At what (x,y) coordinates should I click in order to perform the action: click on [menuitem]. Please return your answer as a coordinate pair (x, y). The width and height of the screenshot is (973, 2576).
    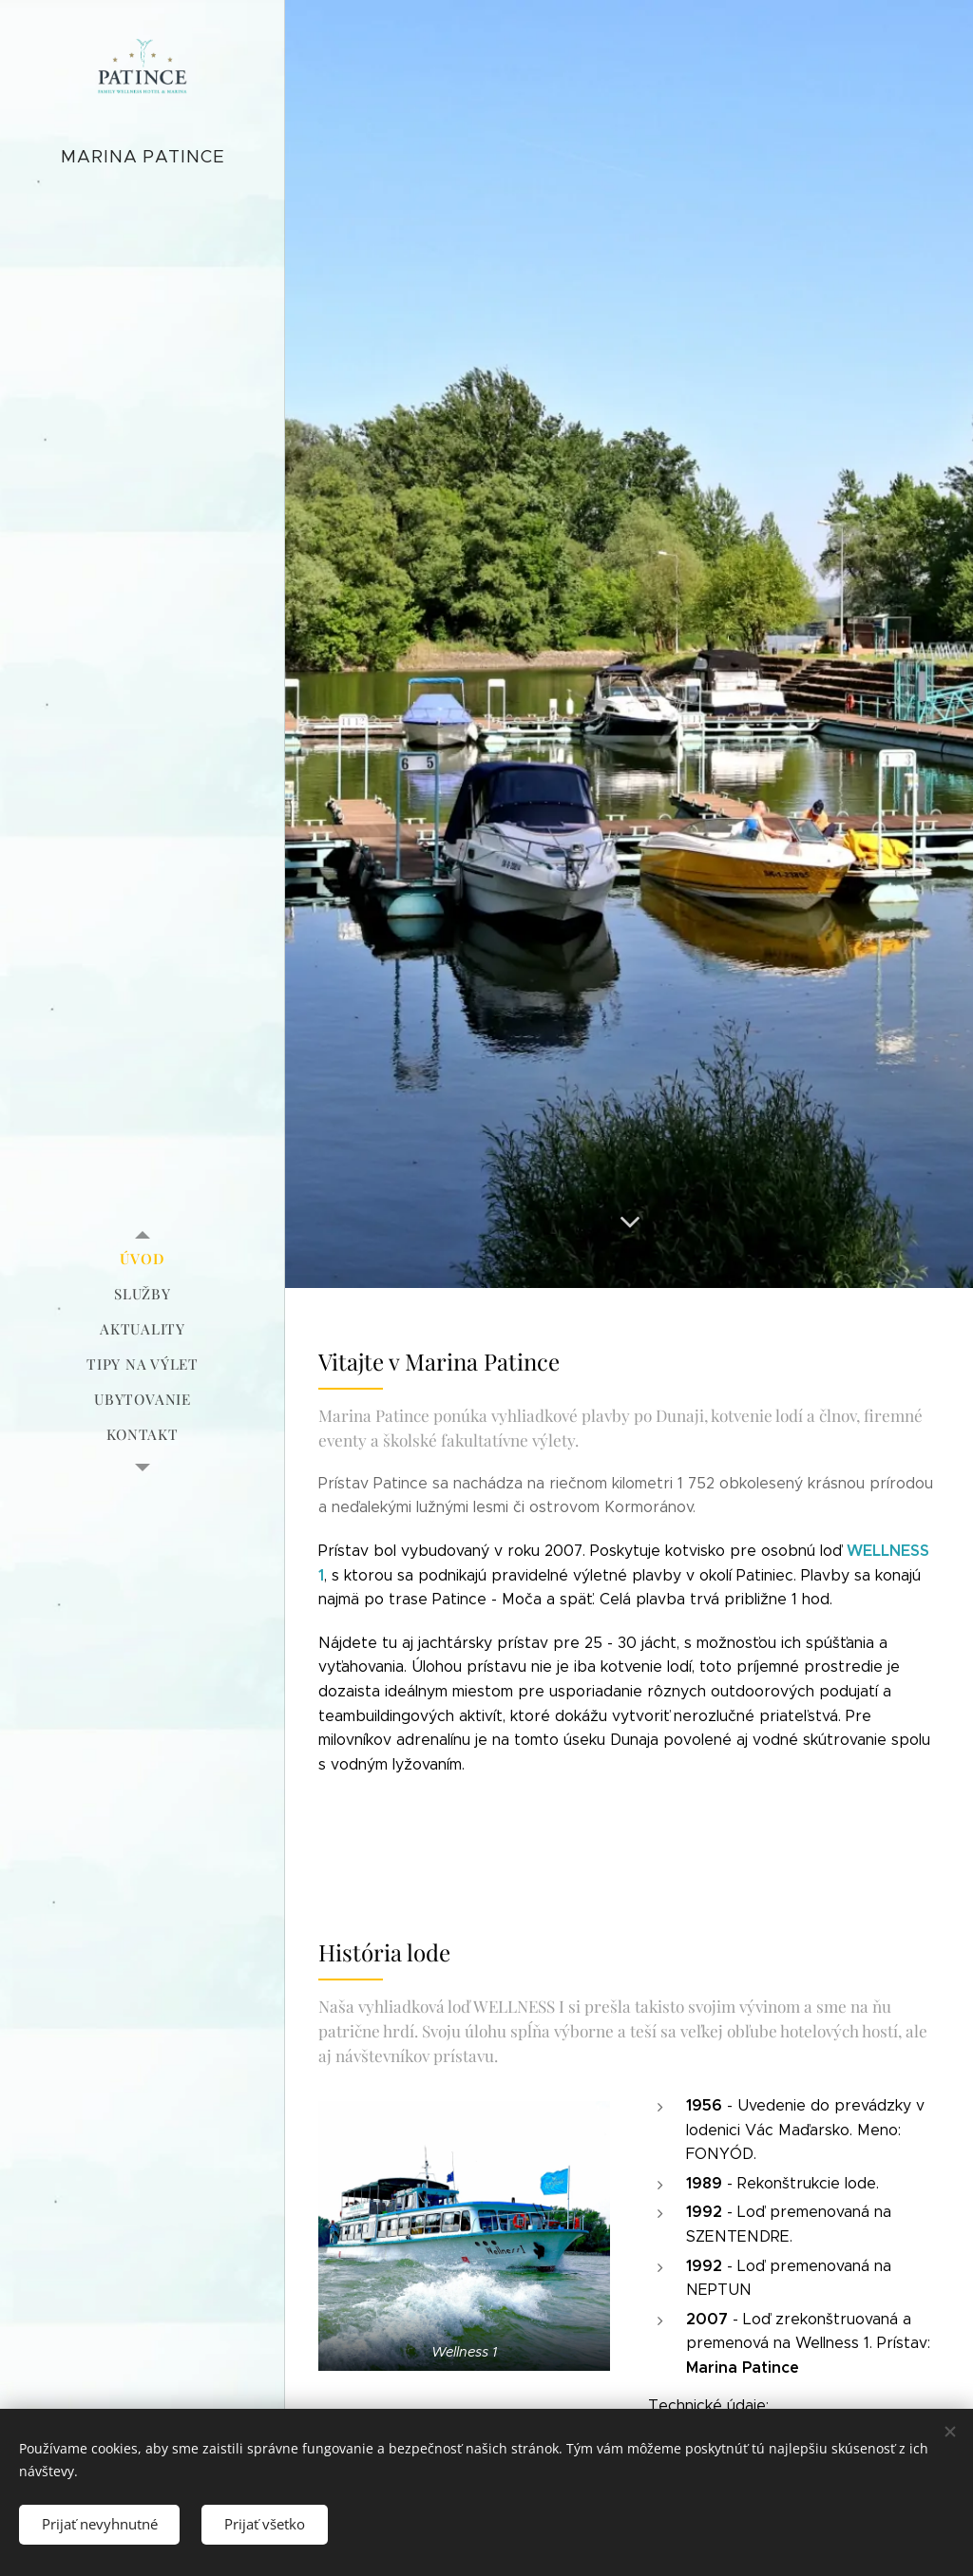
    Looking at the image, I should click on (142, 1259).